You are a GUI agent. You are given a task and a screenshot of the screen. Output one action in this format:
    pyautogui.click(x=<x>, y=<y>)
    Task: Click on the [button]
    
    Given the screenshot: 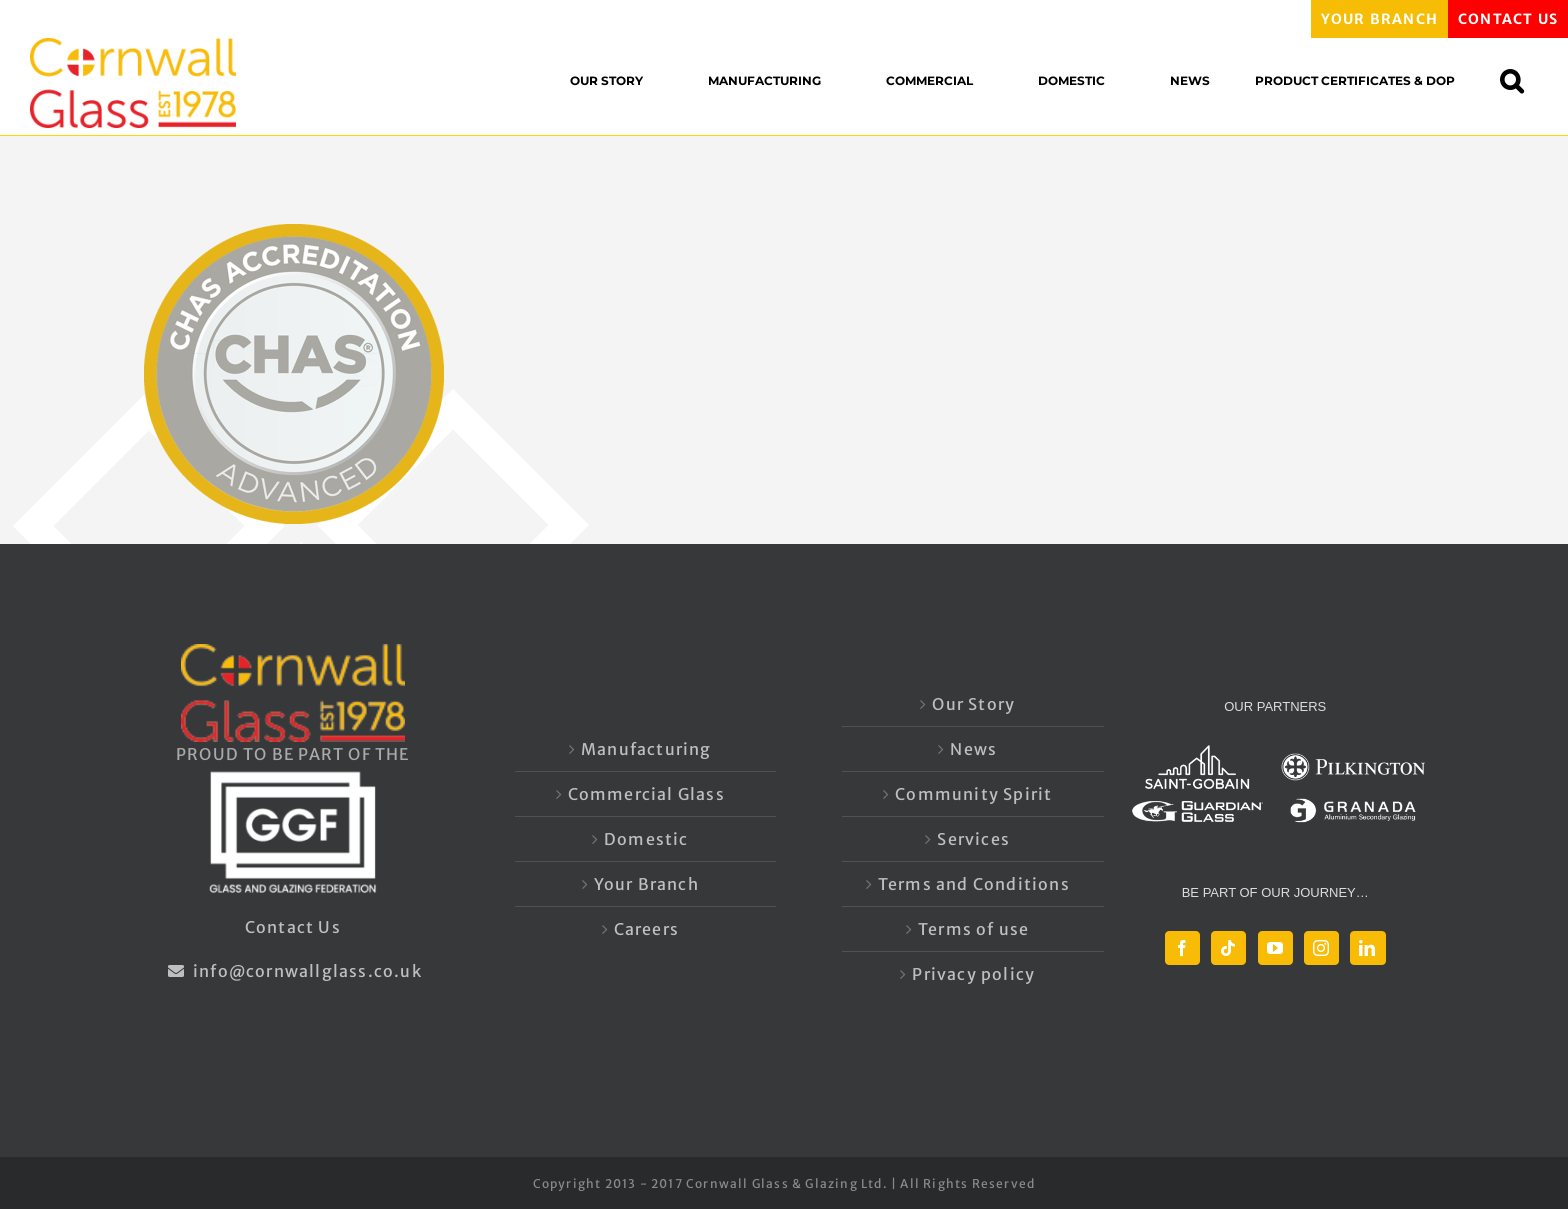 What is the action you would take?
    pyautogui.click(x=1521, y=80)
    